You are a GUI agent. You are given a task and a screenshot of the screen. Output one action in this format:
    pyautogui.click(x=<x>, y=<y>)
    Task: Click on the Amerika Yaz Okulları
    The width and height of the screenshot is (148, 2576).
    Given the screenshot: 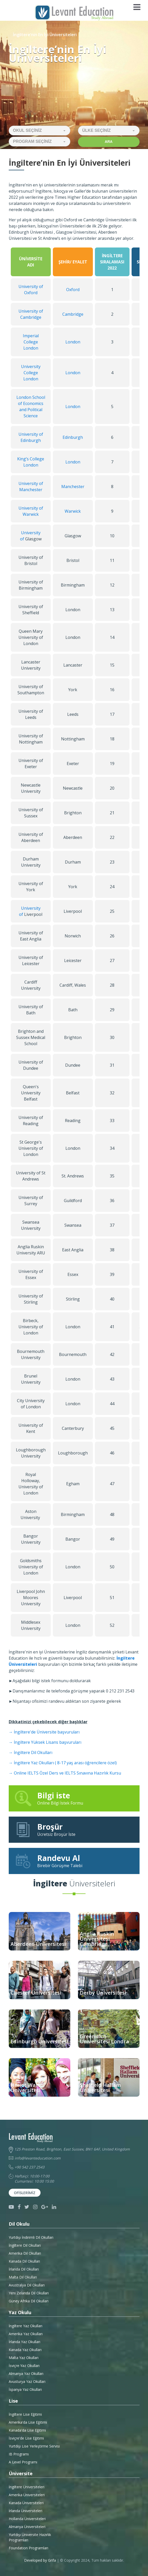 What is the action you would take?
    pyautogui.click(x=26, y=2333)
    